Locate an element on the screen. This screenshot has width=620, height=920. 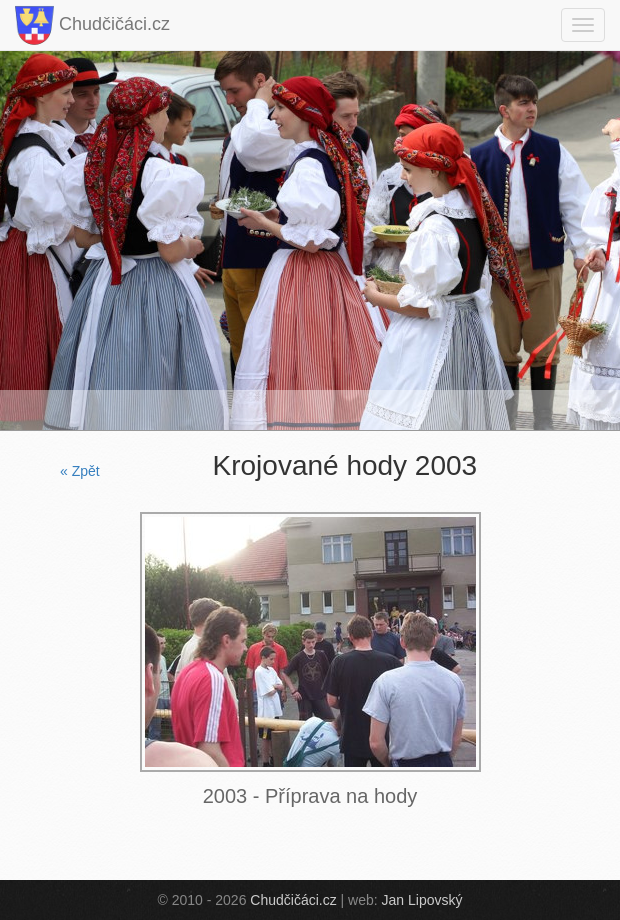
« Zpět is located at coordinates (80, 471).